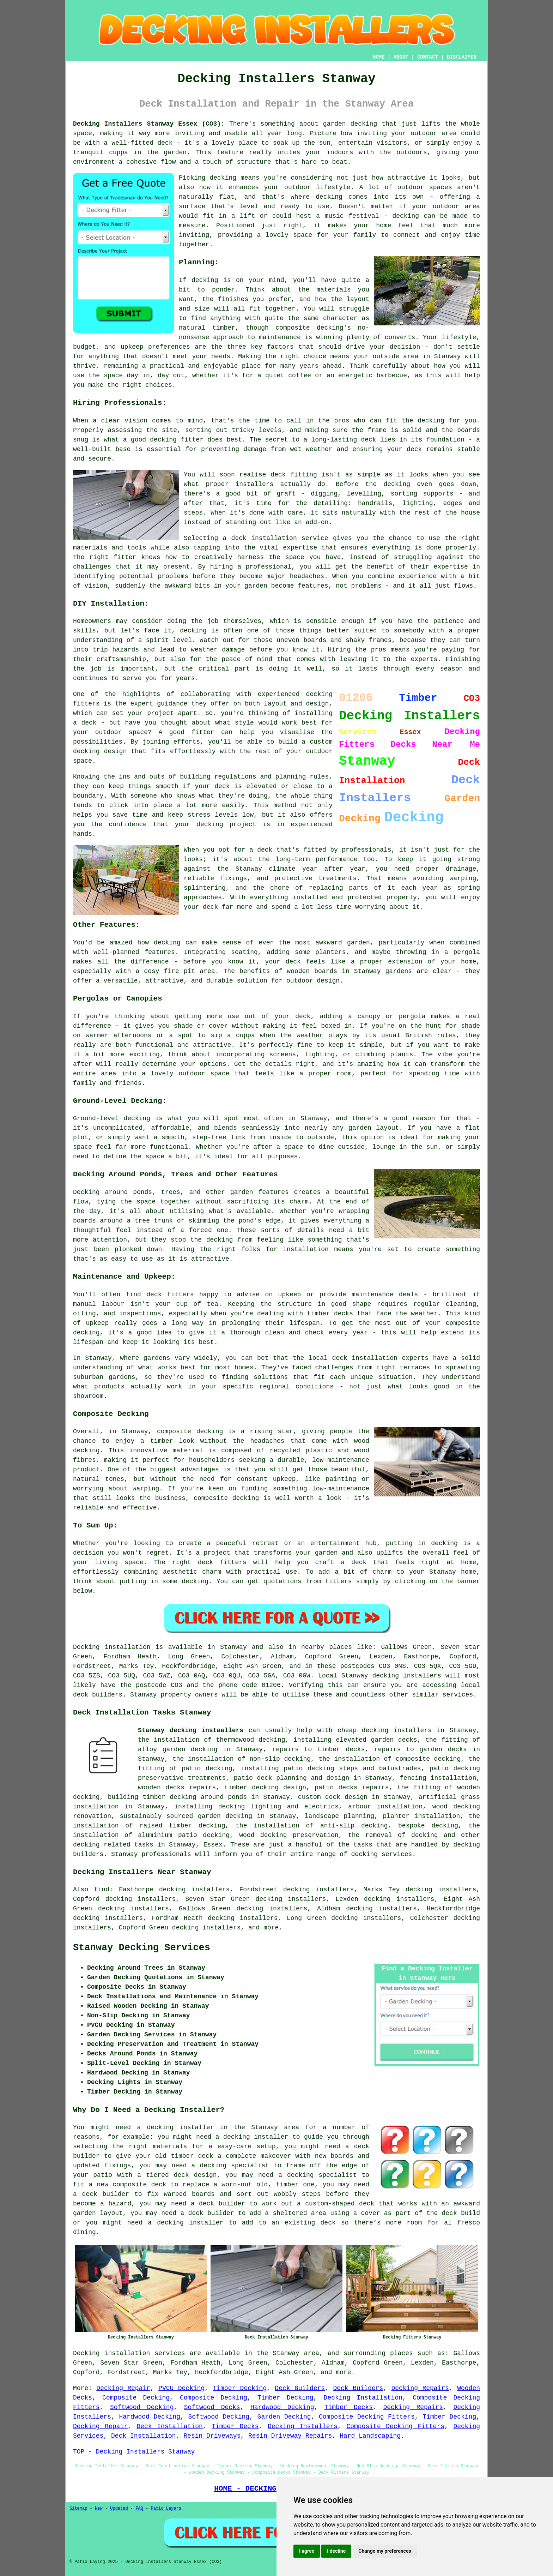  I want to click on Patio Layers, so click(166, 2508).